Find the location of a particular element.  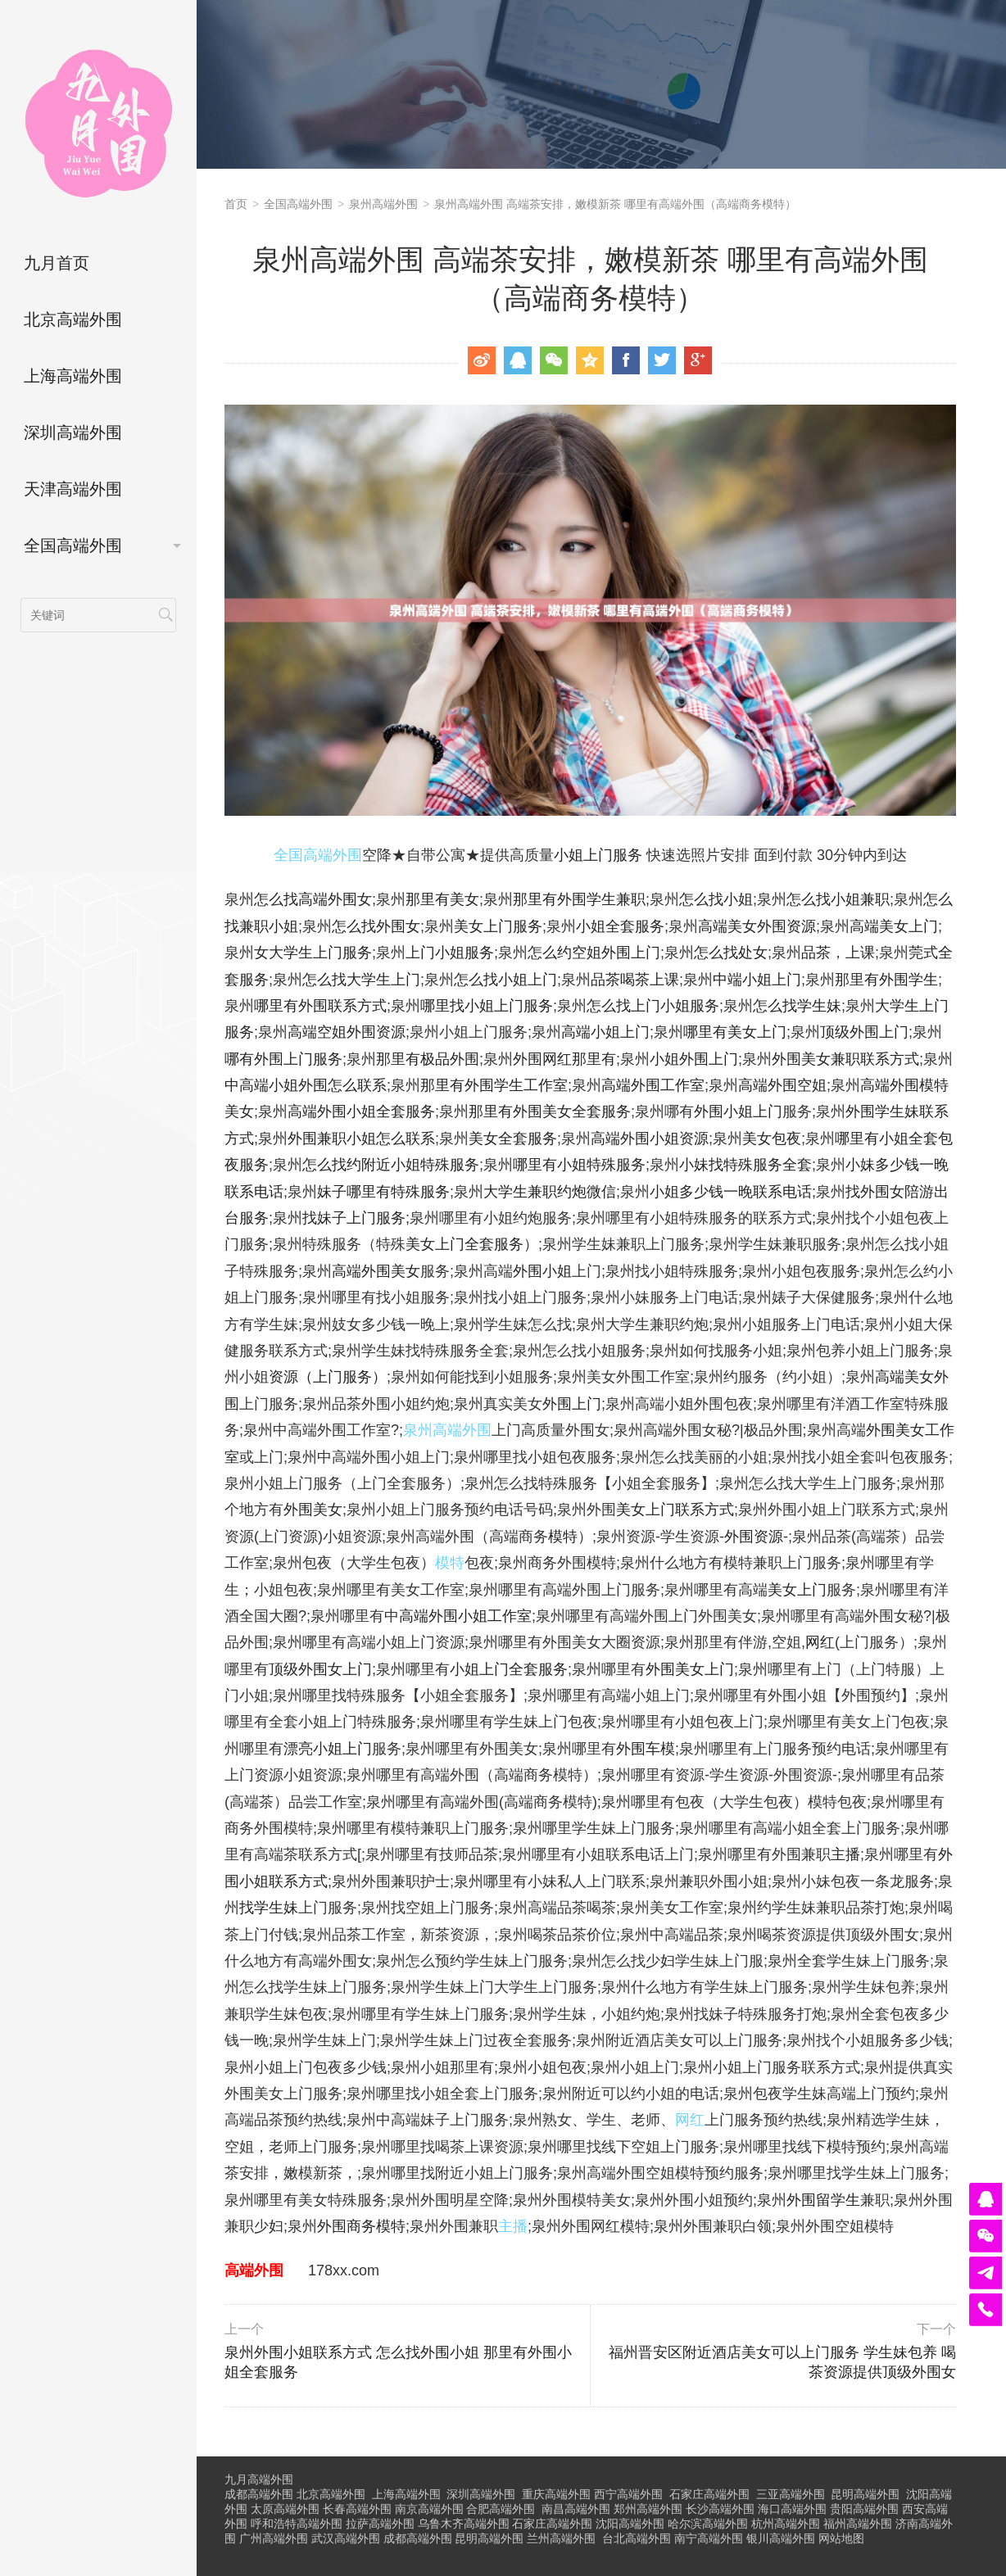

哈尔滨 is located at coordinates (708, 2523).